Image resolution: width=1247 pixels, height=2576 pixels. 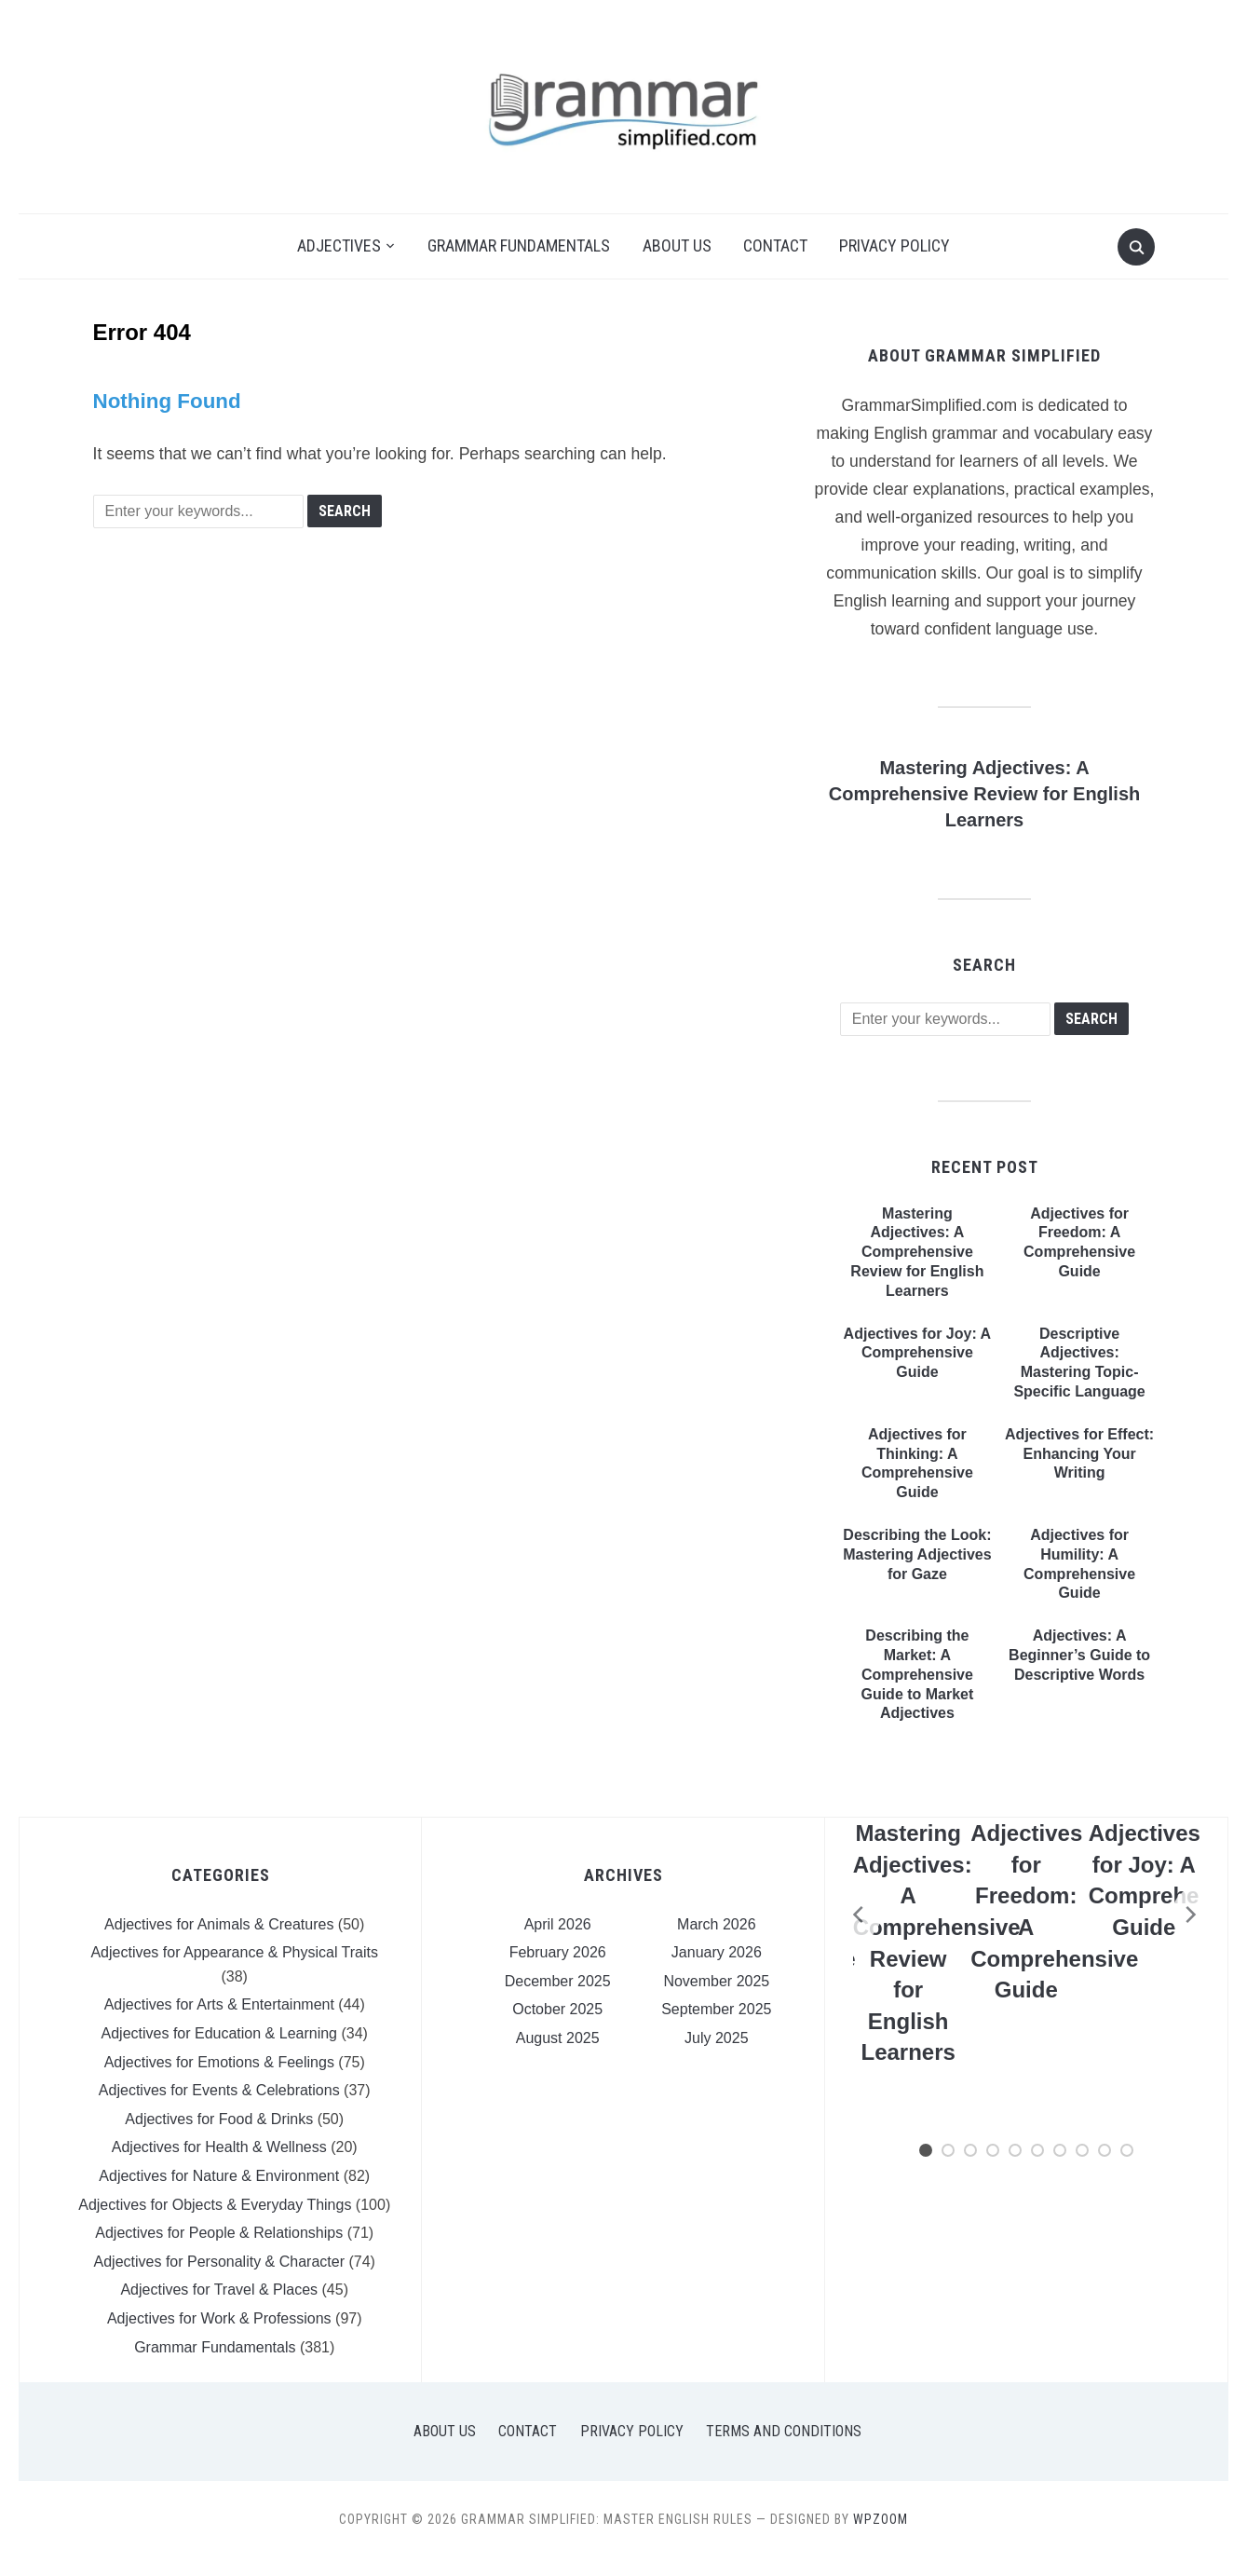 What do you see at coordinates (880, 2519) in the screenshot?
I see `WPZOOM` at bounding box center [880, 2519].